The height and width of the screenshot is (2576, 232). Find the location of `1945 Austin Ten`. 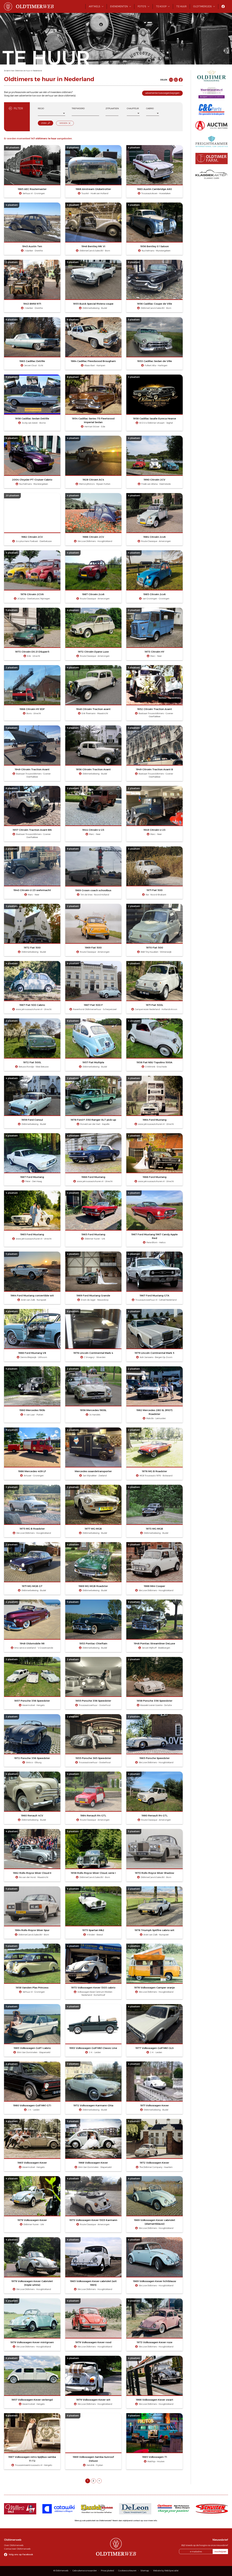

1945 Austin Ten is located at coordinates (32, 246).